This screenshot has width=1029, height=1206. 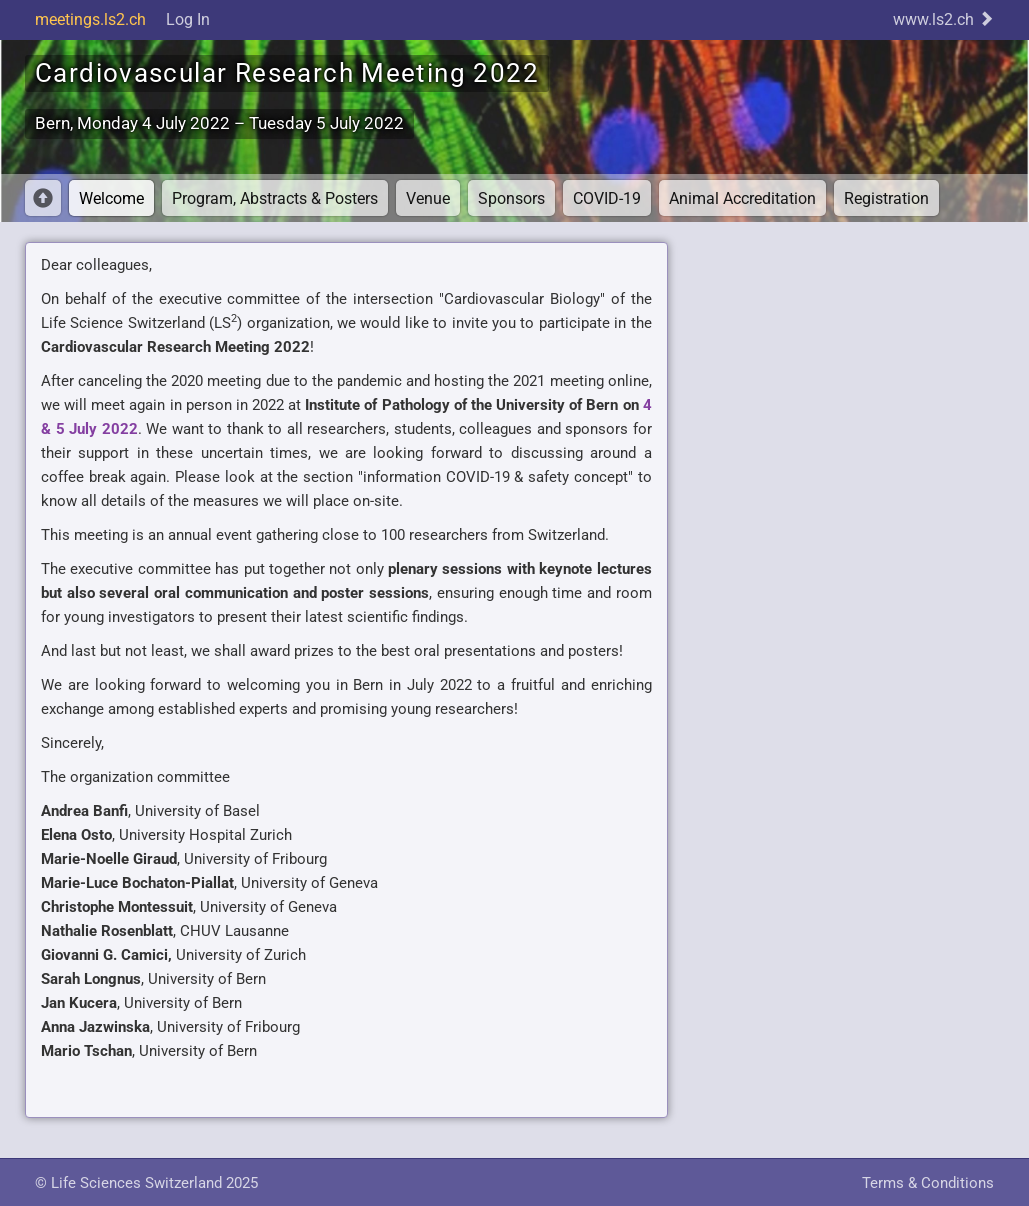 What do you see at coordinates (188, 19) in the screenshot?
I see `Log In` at bounding box center [188, 19].